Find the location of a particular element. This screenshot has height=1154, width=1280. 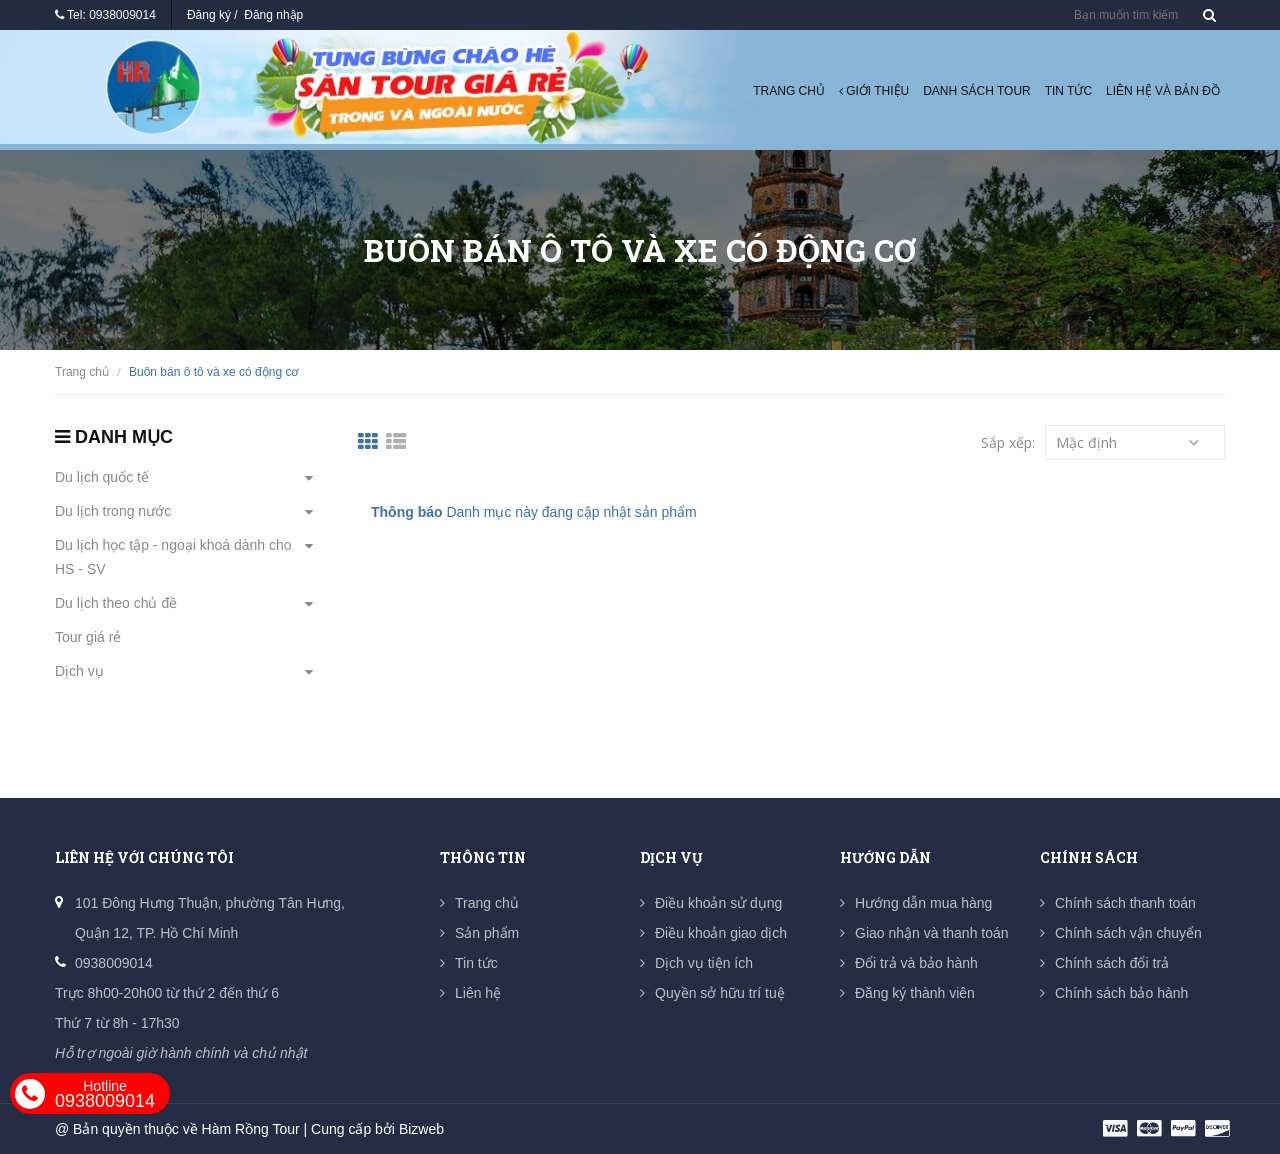

Liên hệ và Bản đồ is located at coordinates (1163, 91).